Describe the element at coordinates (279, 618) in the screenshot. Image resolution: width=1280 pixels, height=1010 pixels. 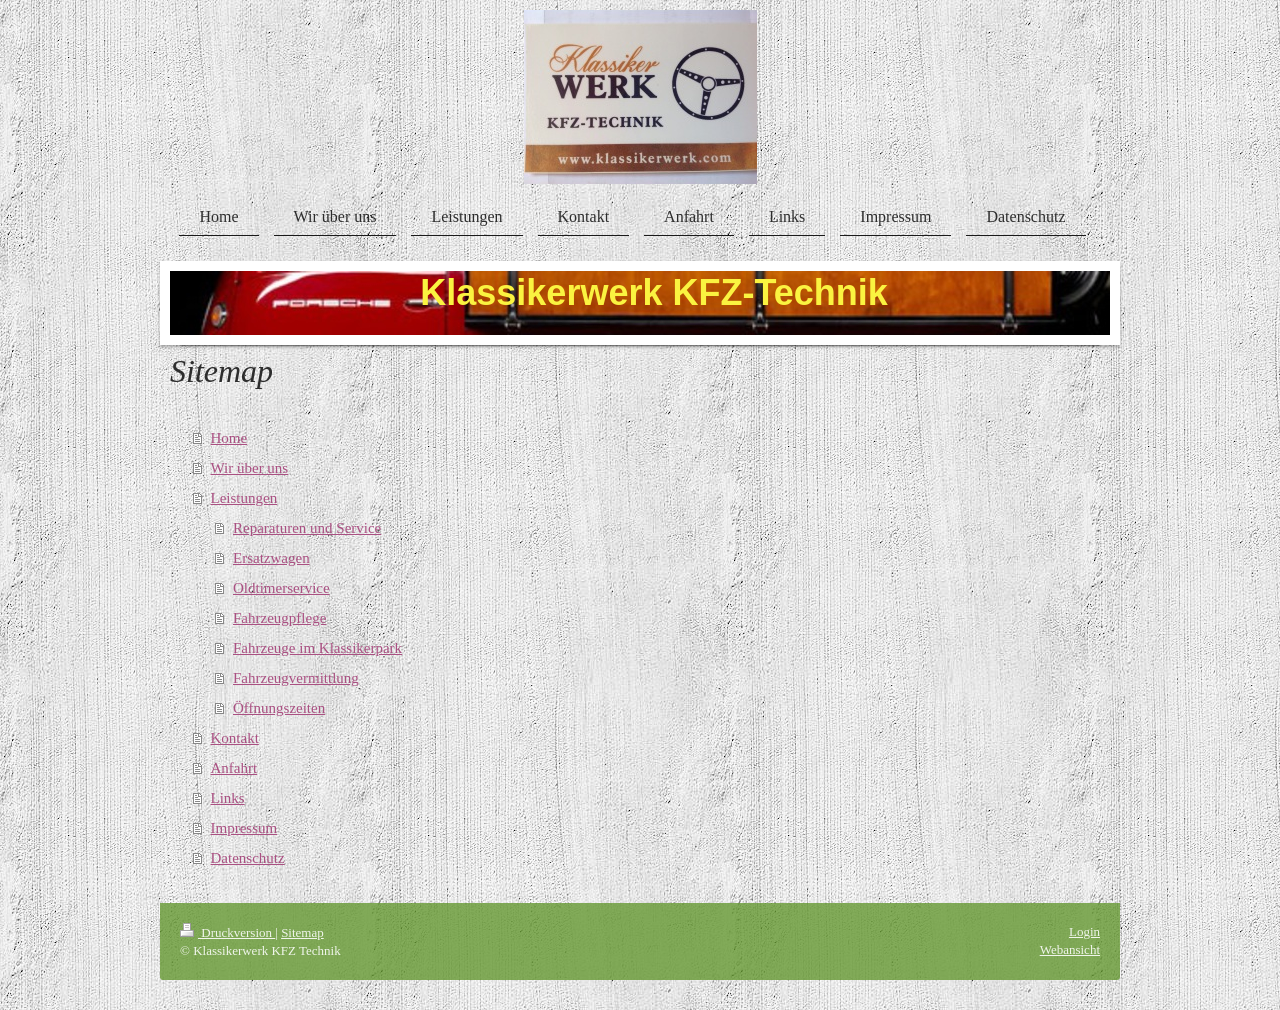
I see `Fahrzeugpflege` at that location.